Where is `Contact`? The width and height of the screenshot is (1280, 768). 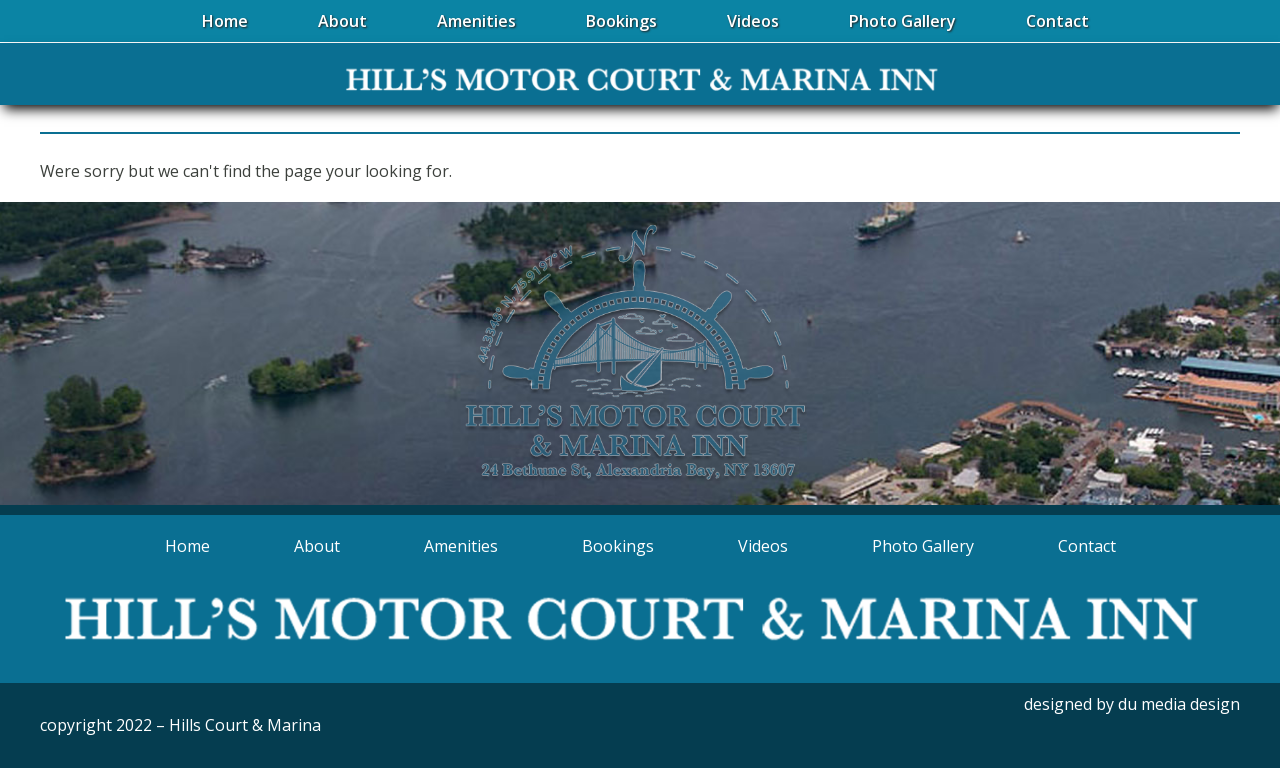
Contact is located at coordinates (1087, 546).